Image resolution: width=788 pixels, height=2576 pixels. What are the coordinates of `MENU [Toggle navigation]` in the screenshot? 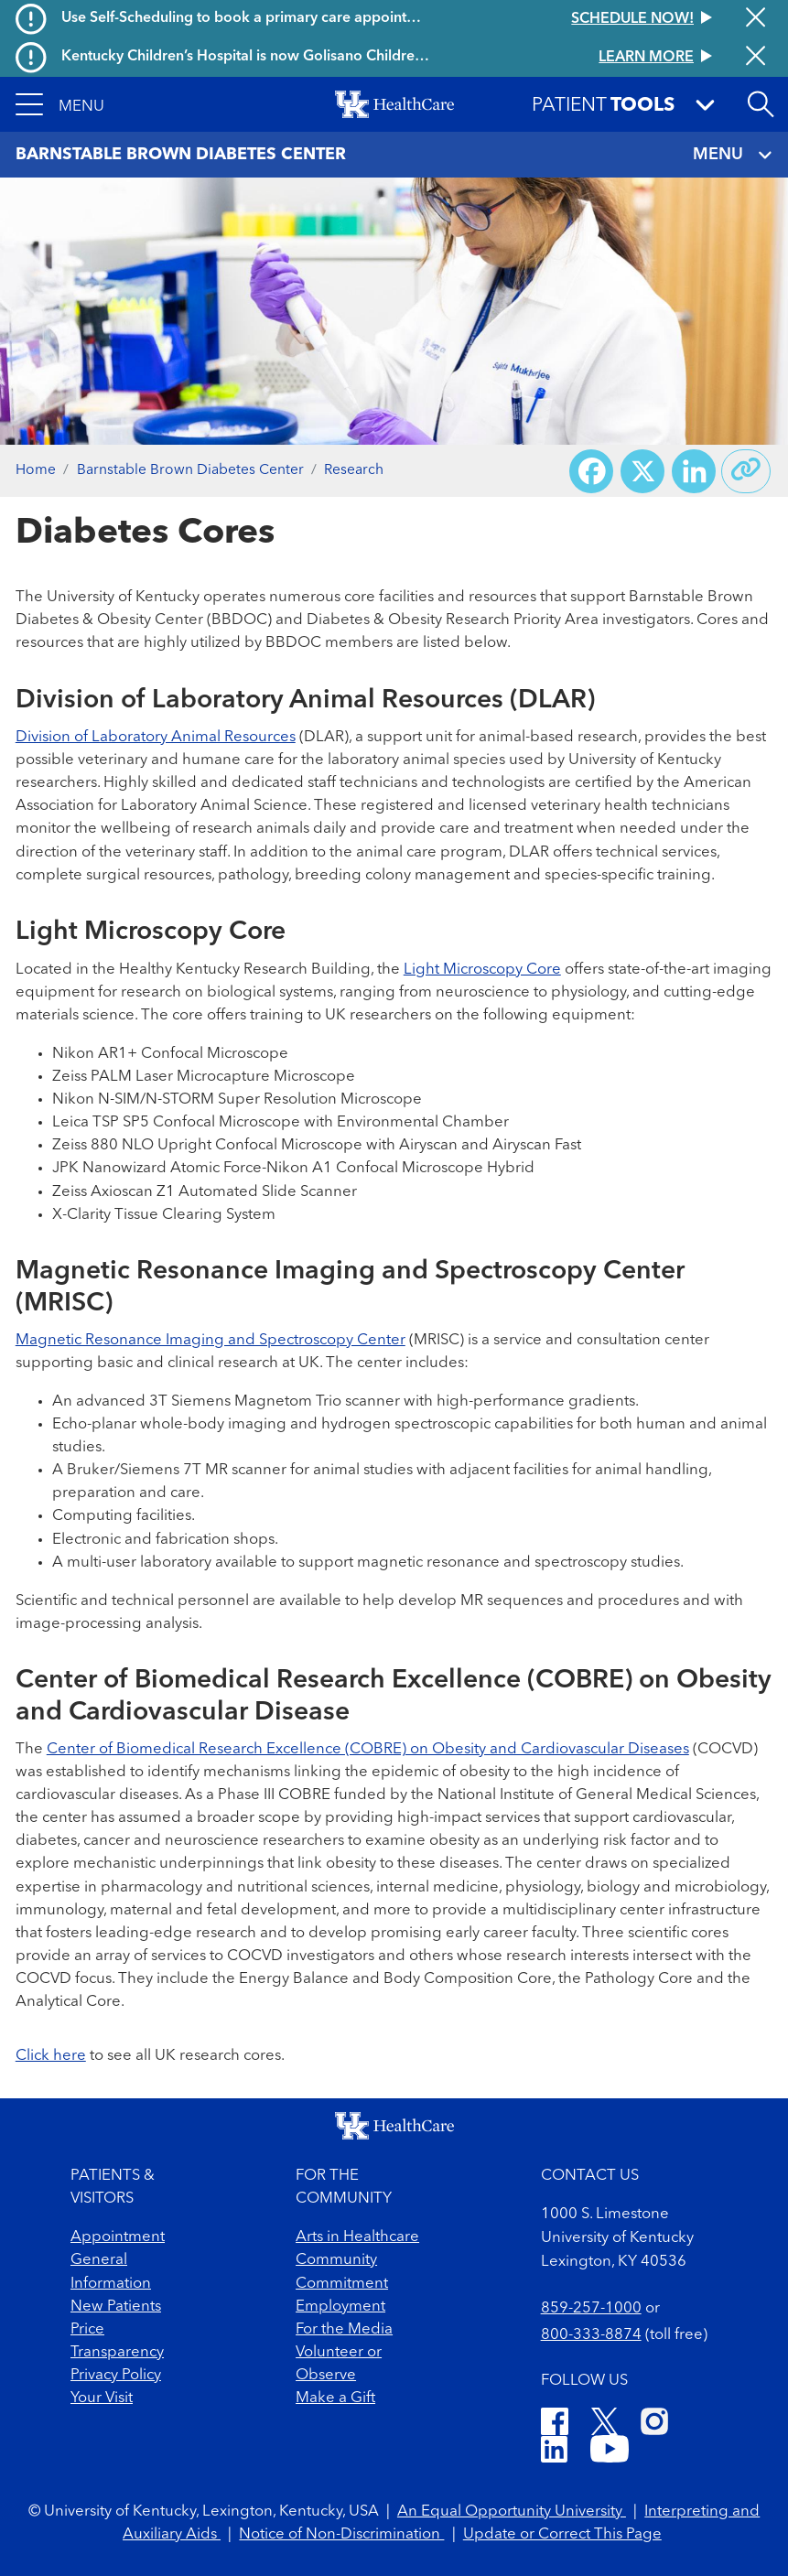 It's located at (733, 155).